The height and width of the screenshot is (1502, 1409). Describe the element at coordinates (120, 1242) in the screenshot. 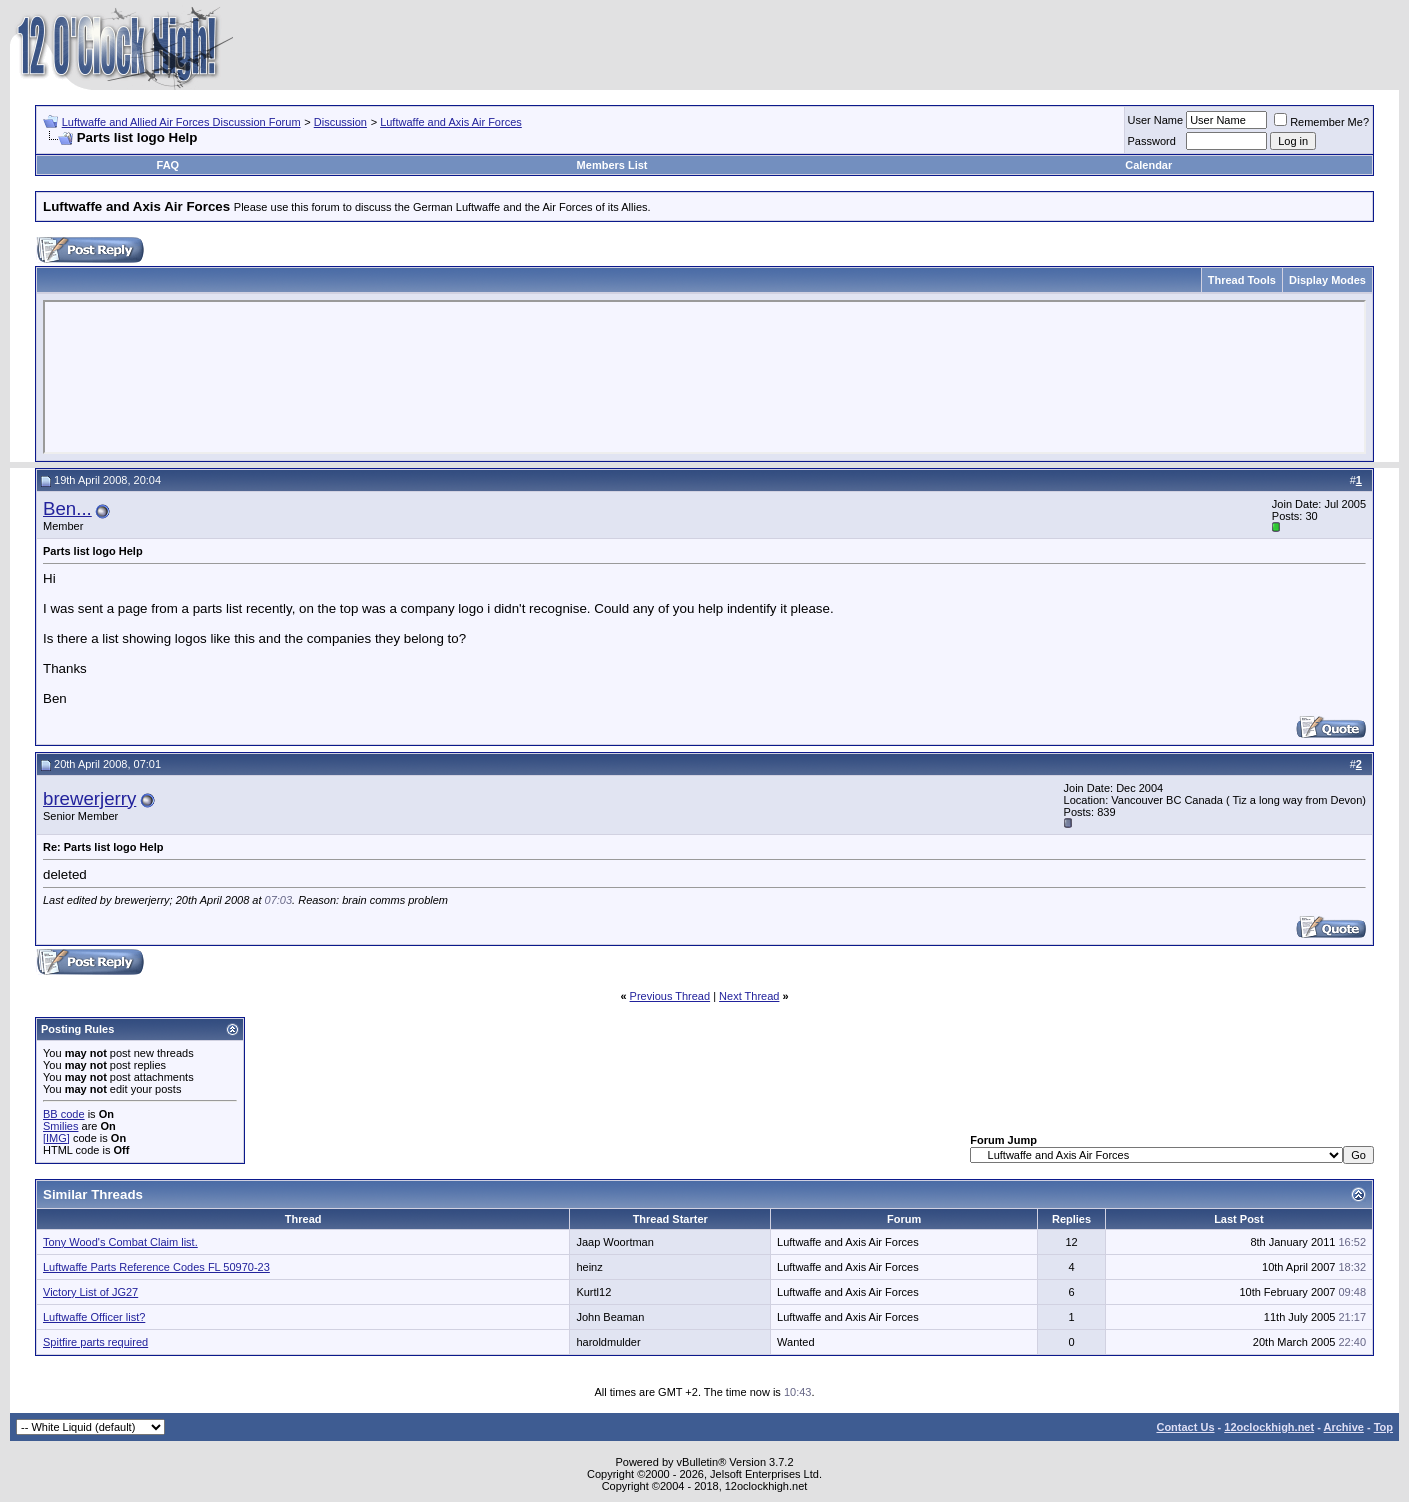

I see `Tony Wood's Combat Claim list.` at that location.